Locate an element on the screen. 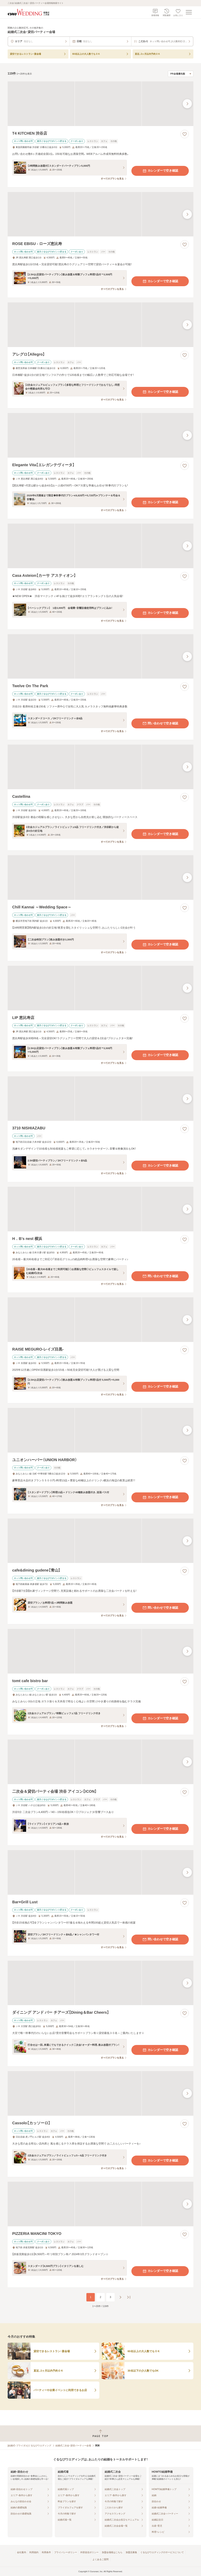  [PIZZERIA MANCINI TOKYOの画像] is located at coordinates (100, 2204).